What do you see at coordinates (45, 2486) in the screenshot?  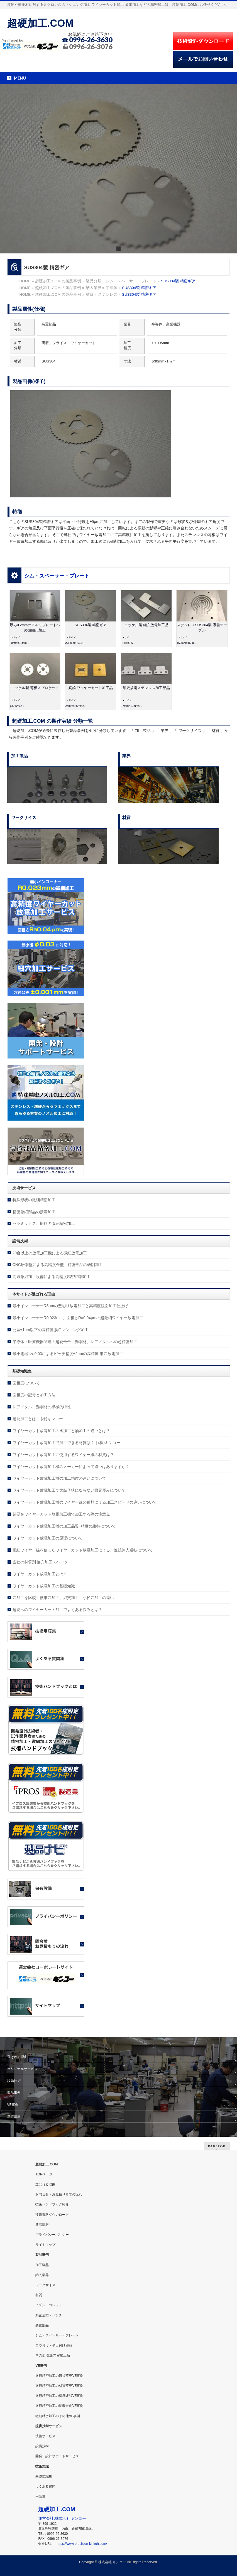 I see `よくある質問` at bounding box center [45, 2486].